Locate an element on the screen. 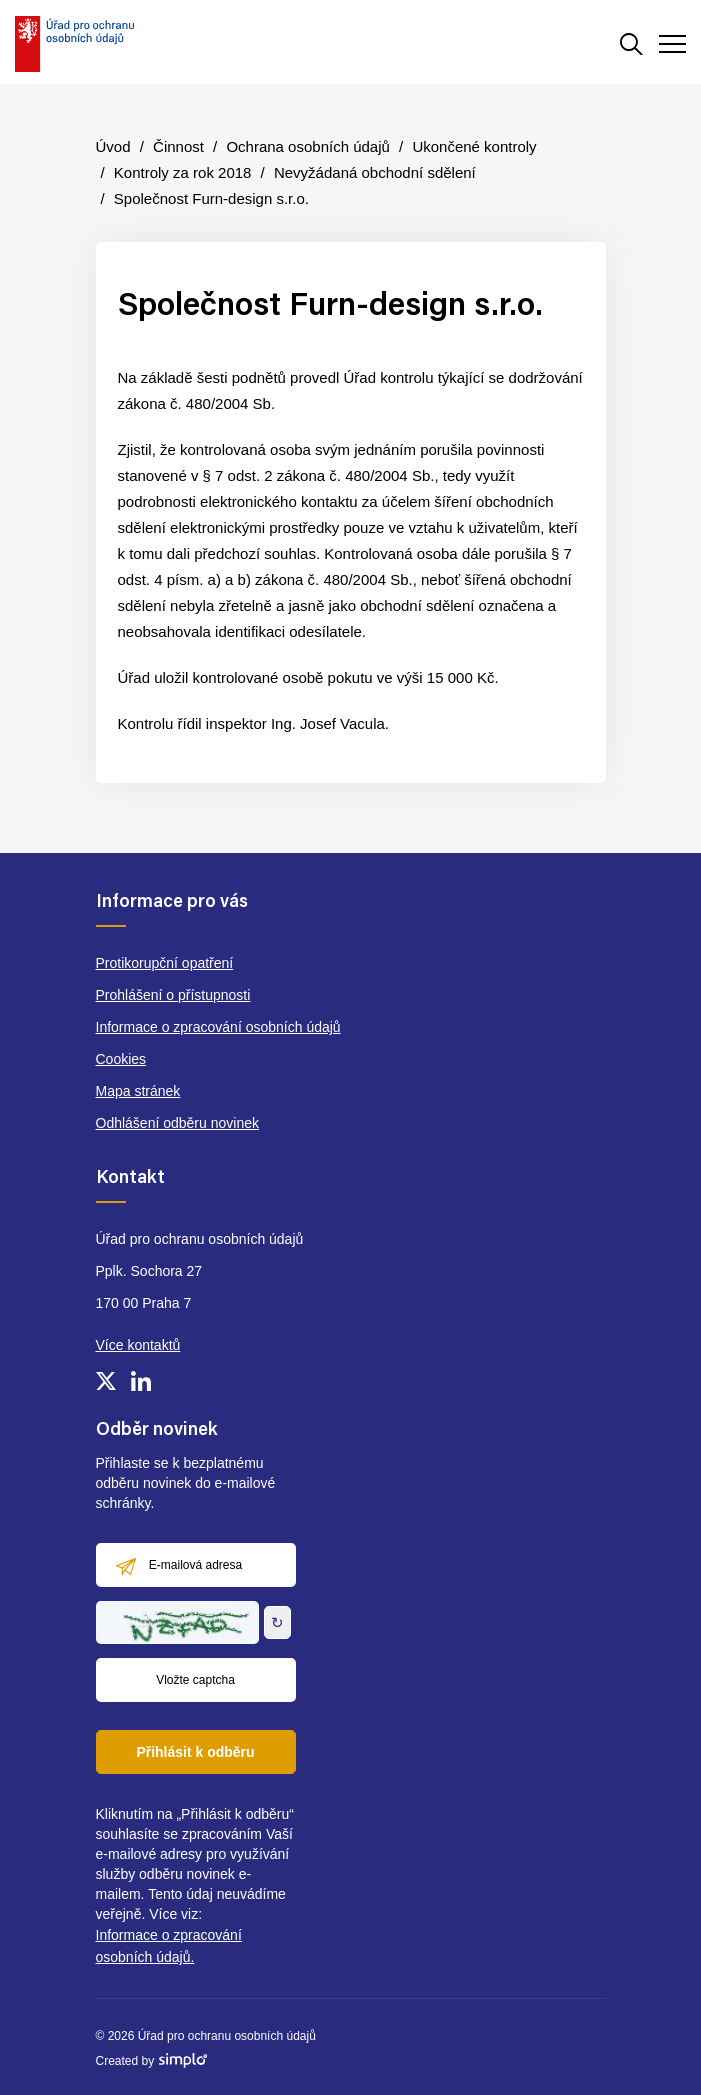  Prohlášení o přístupnosti is located at coordinates (173, 995).